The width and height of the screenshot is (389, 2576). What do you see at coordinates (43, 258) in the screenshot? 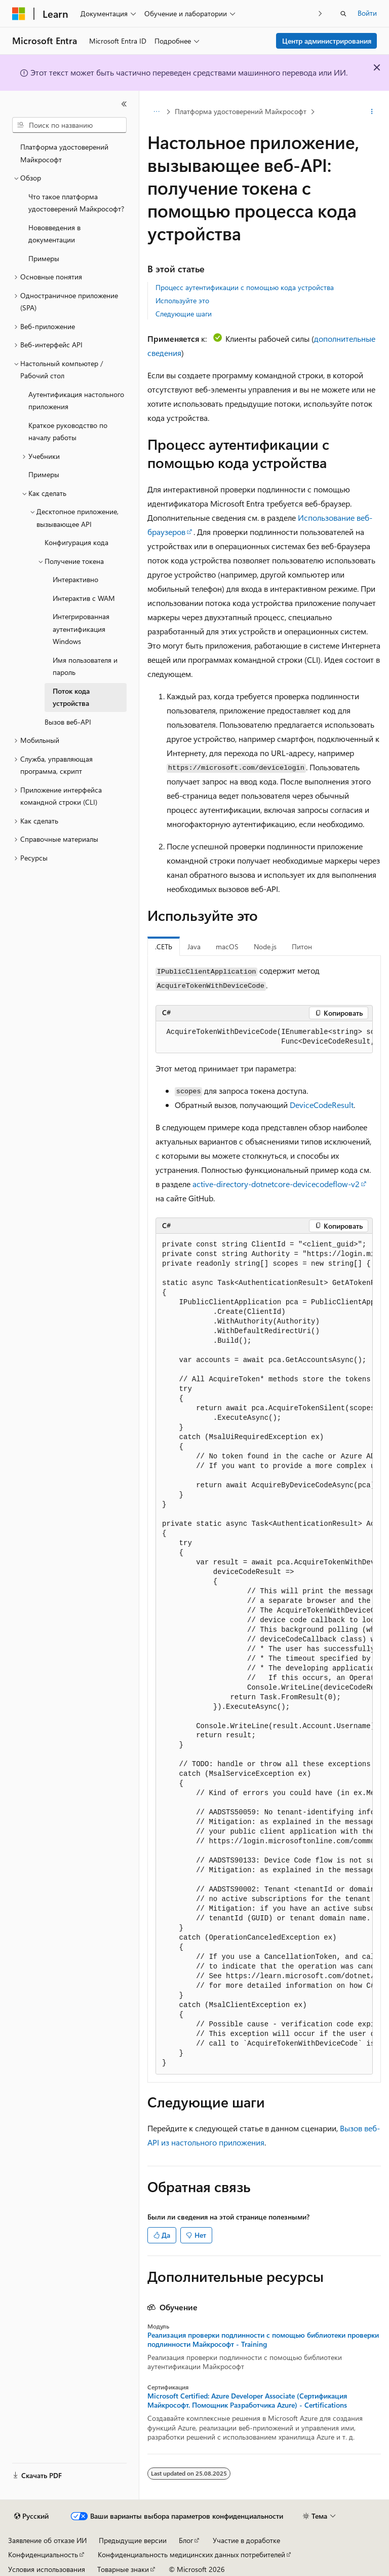
I see `Примеры [treeitem]` at bounding box center [43, 258].